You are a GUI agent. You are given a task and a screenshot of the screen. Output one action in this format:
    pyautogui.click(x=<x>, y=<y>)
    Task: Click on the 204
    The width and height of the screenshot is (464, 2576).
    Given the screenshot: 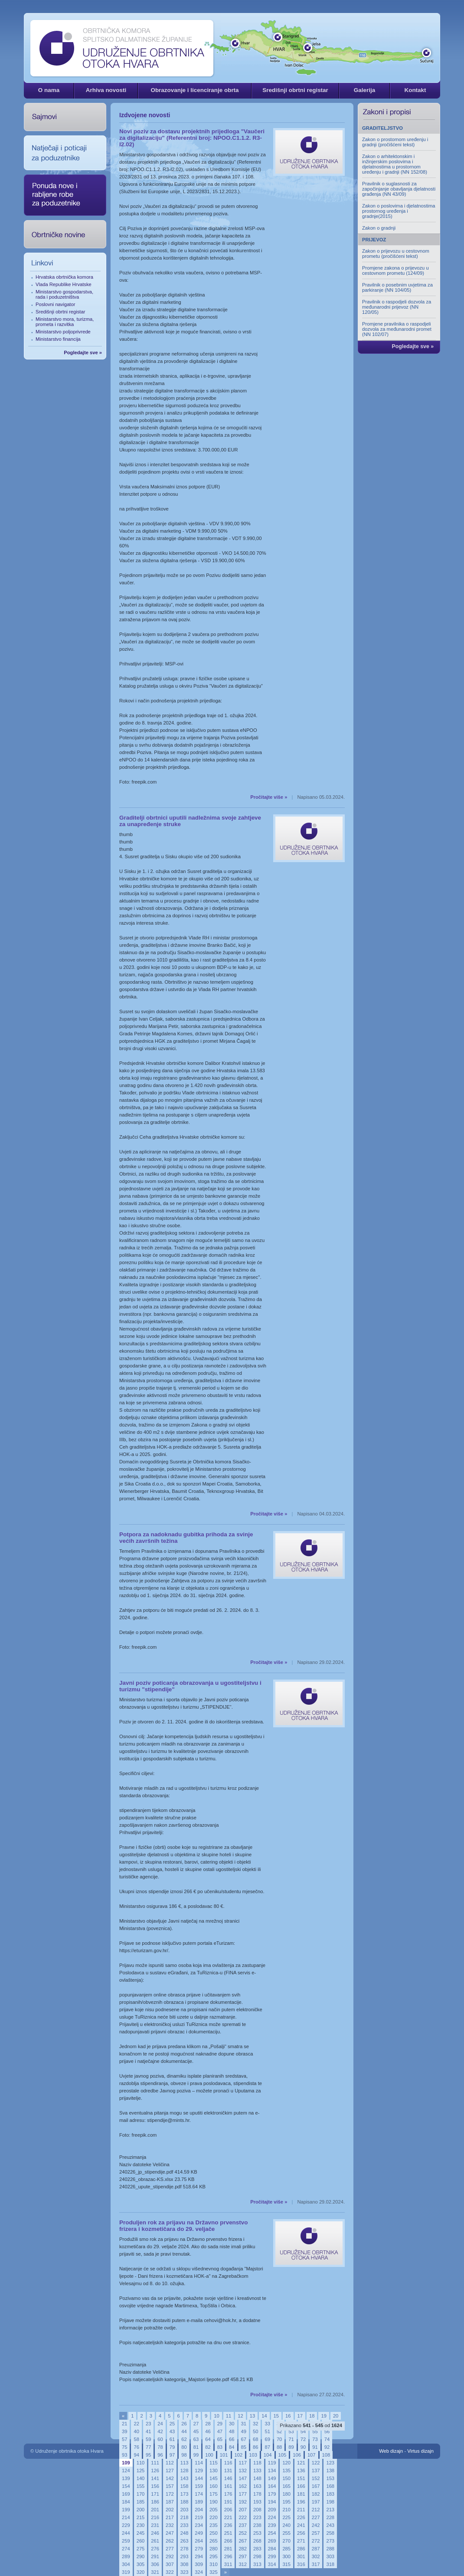 What is the action you would take?
    pyautogui.click(x=199, y=2509)
    